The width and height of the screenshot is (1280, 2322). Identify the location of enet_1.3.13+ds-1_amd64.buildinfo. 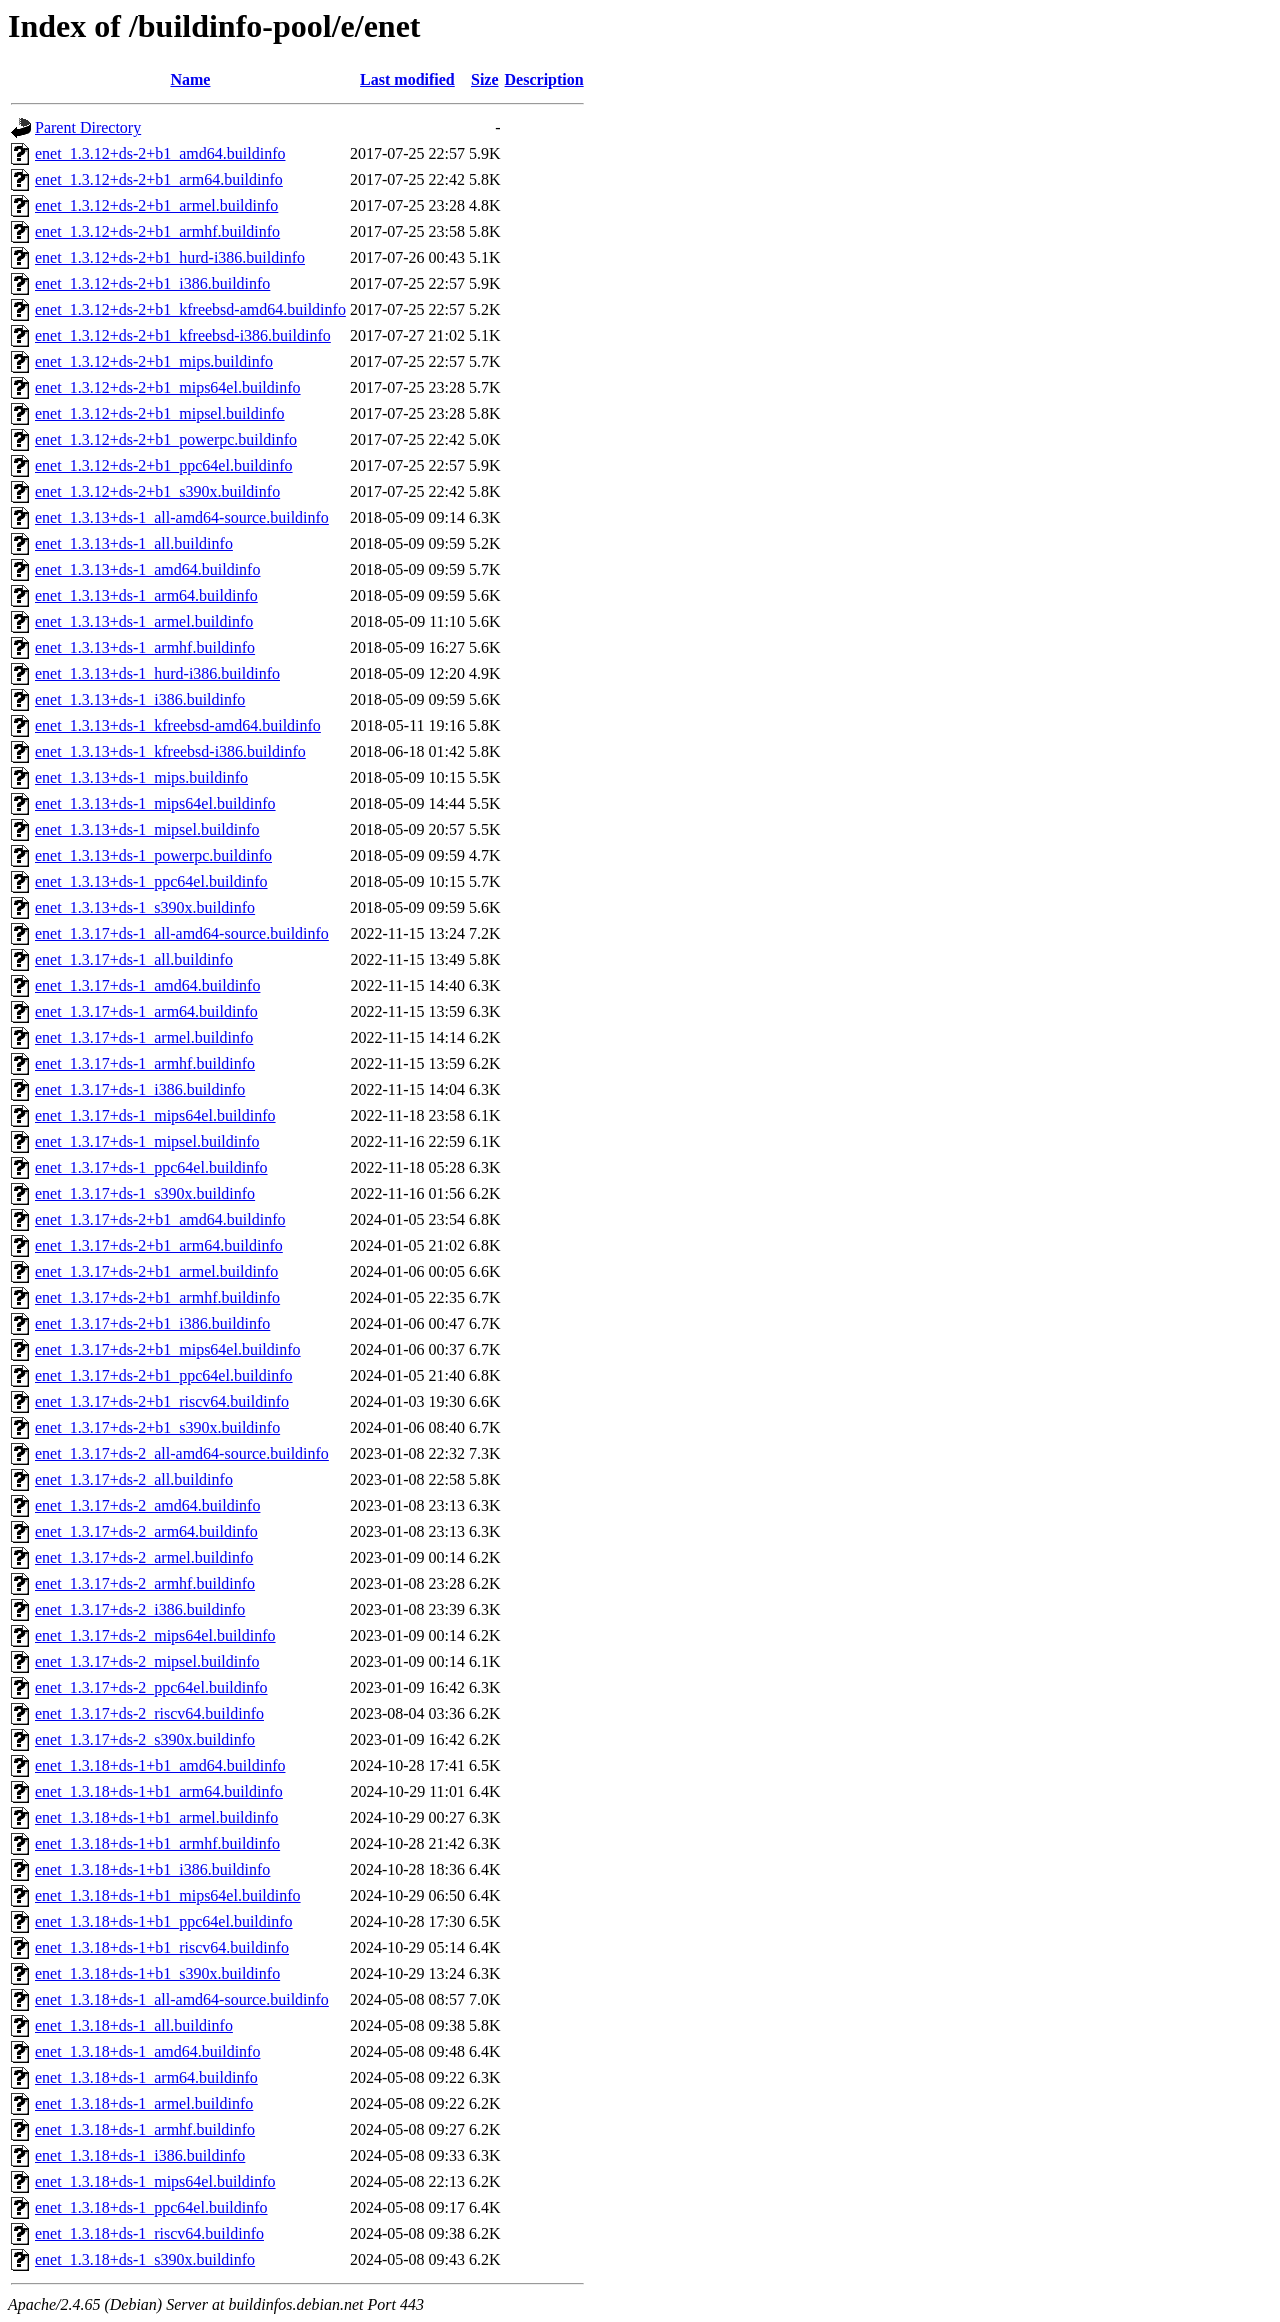
(147, 569).